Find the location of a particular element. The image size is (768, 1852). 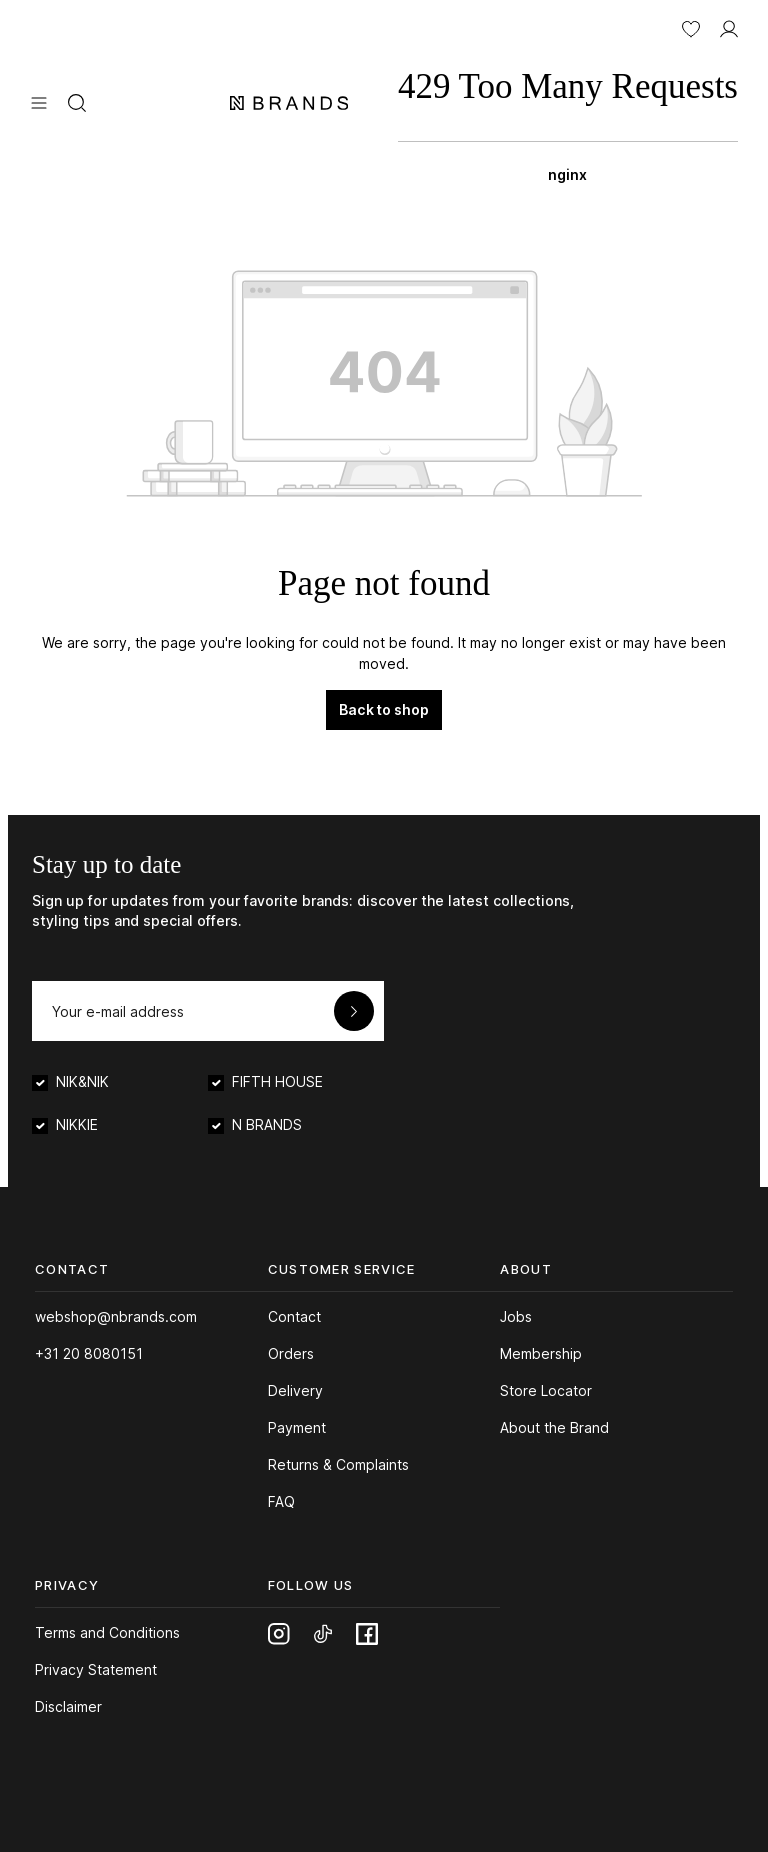

Delivery is located at coordinates (295, 1390).